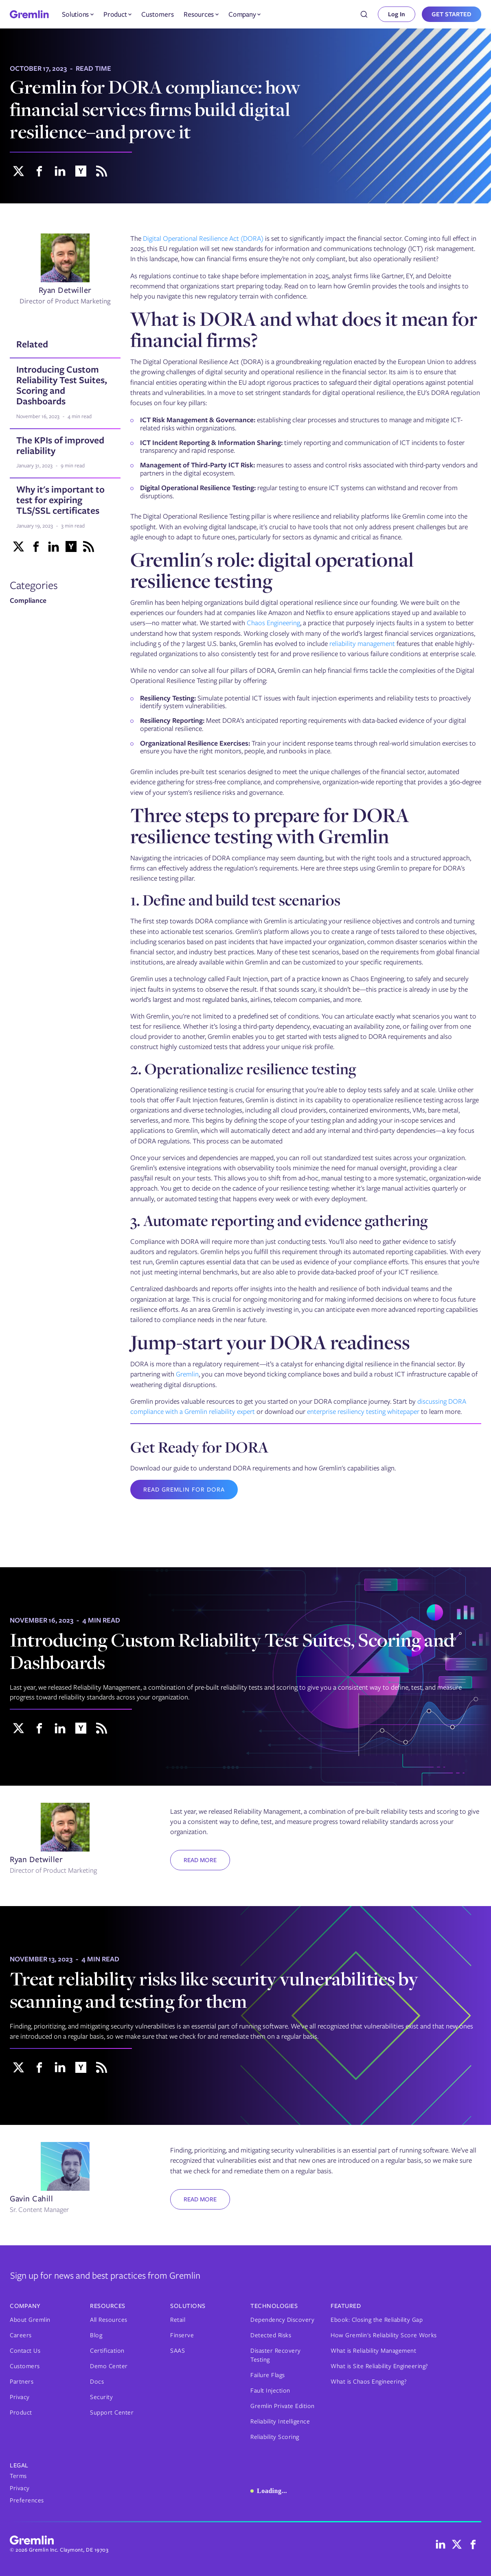 The height and width of the screenshot is (2576, 491). What do you see at coordinates (25, 2350) in the screenshot?
I see `Contact Us` at bounding box center [25, 2350].